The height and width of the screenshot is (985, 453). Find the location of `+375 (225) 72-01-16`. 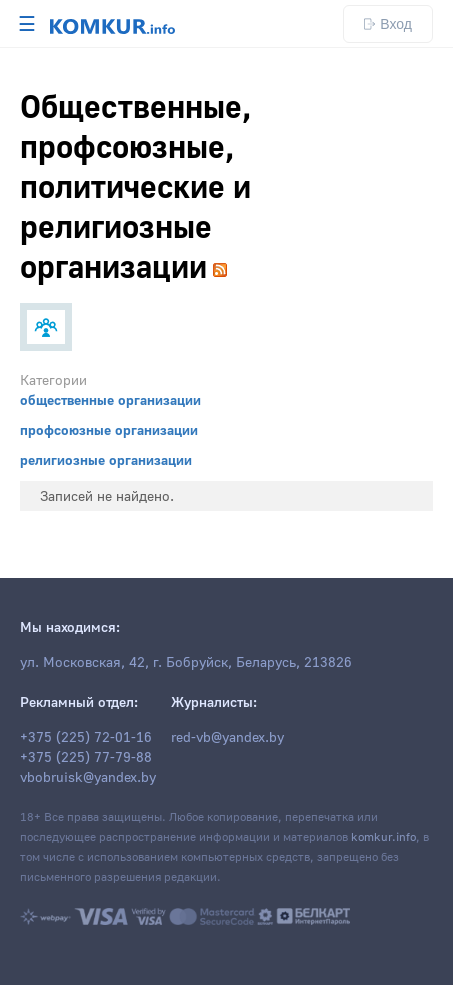

+375 (225) 72-01-16 is located at coordinates (86, 738).